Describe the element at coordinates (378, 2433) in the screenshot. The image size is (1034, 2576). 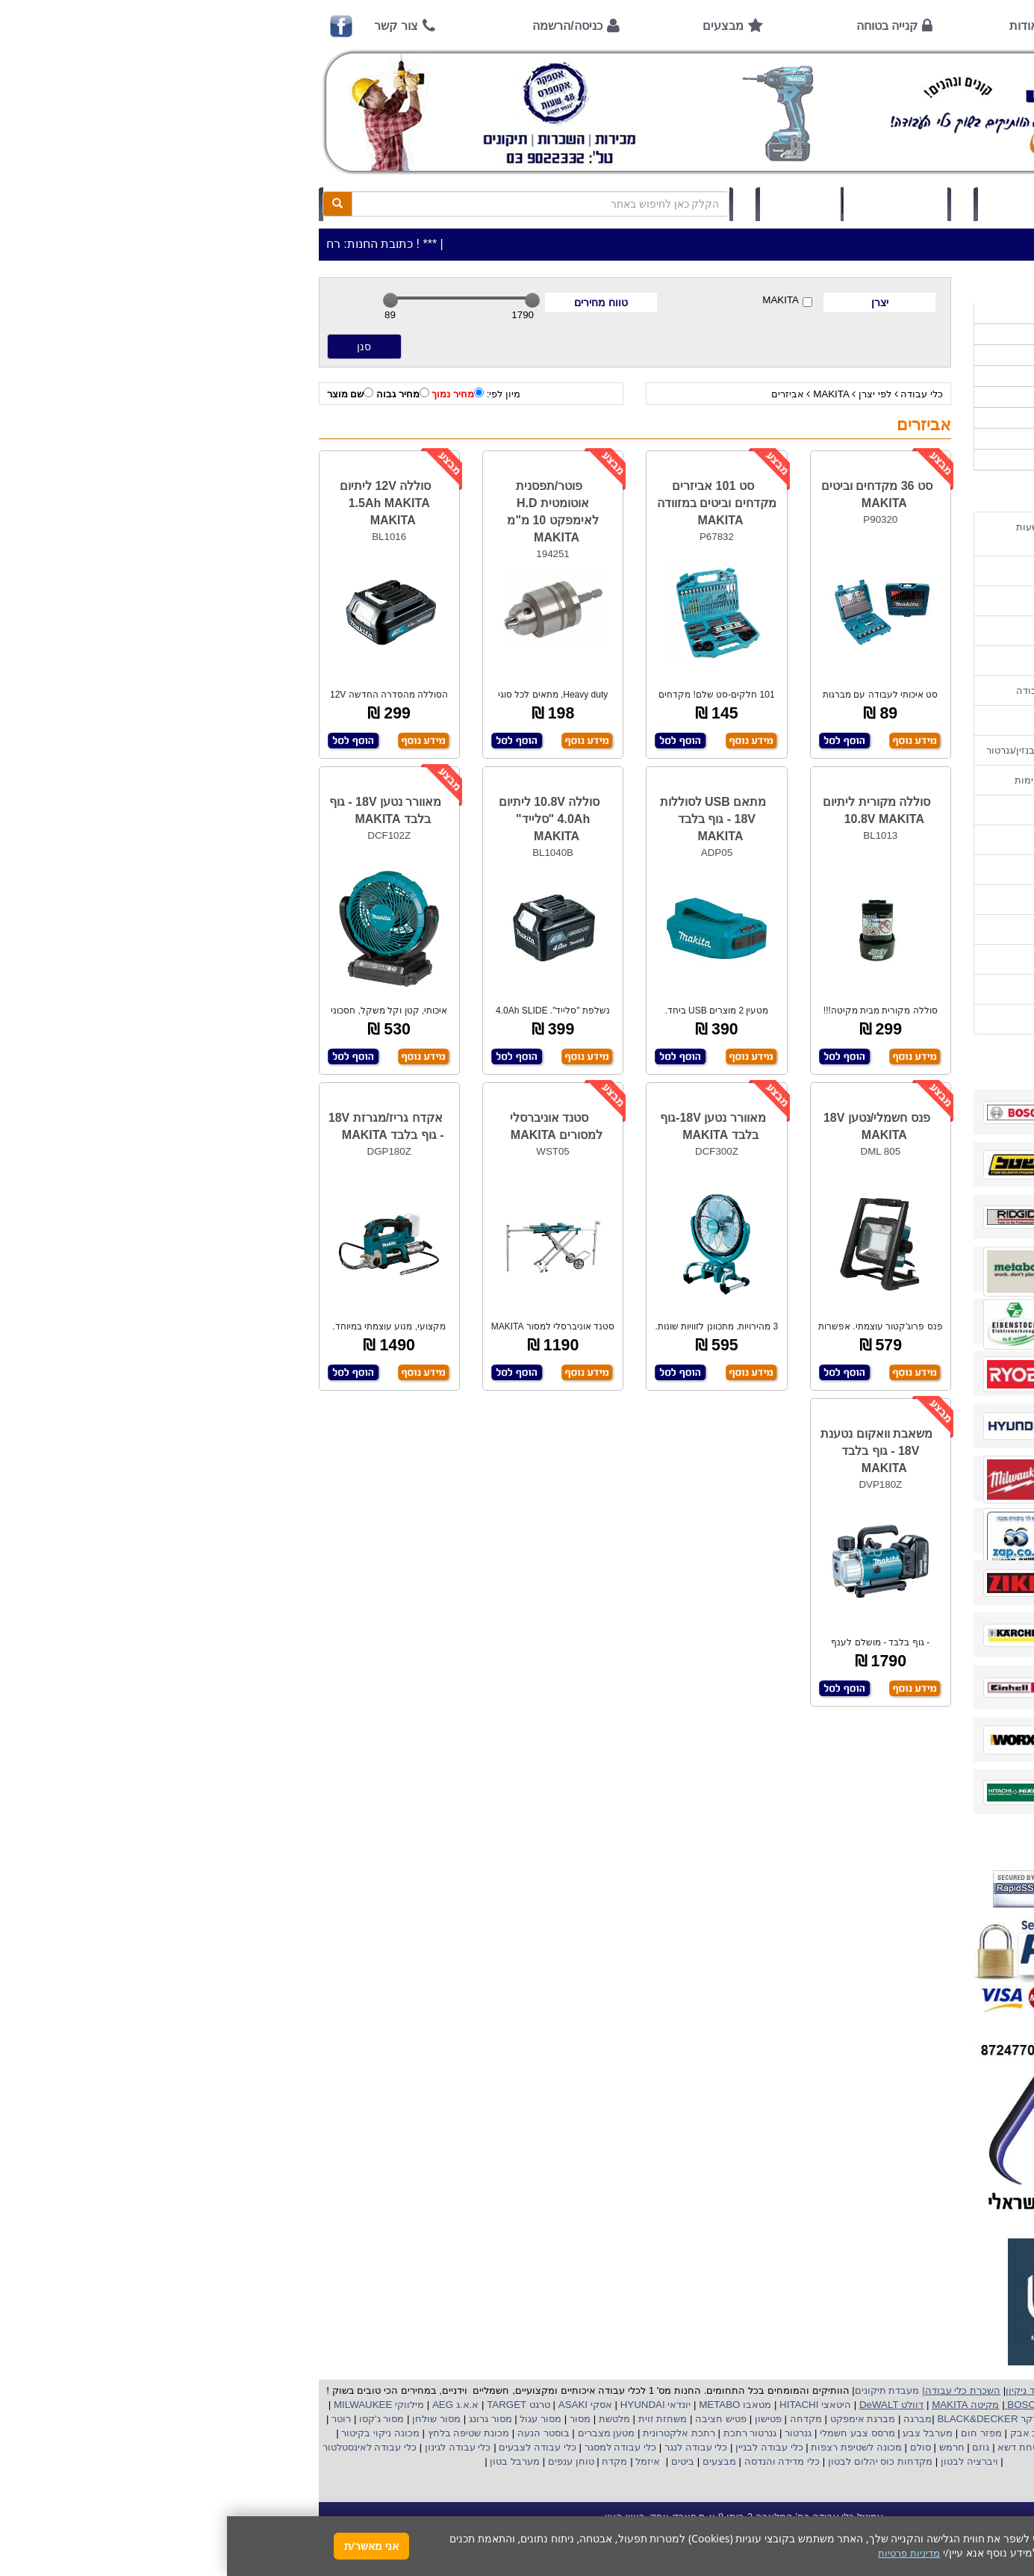
I see `מטען מצברים` at that location.